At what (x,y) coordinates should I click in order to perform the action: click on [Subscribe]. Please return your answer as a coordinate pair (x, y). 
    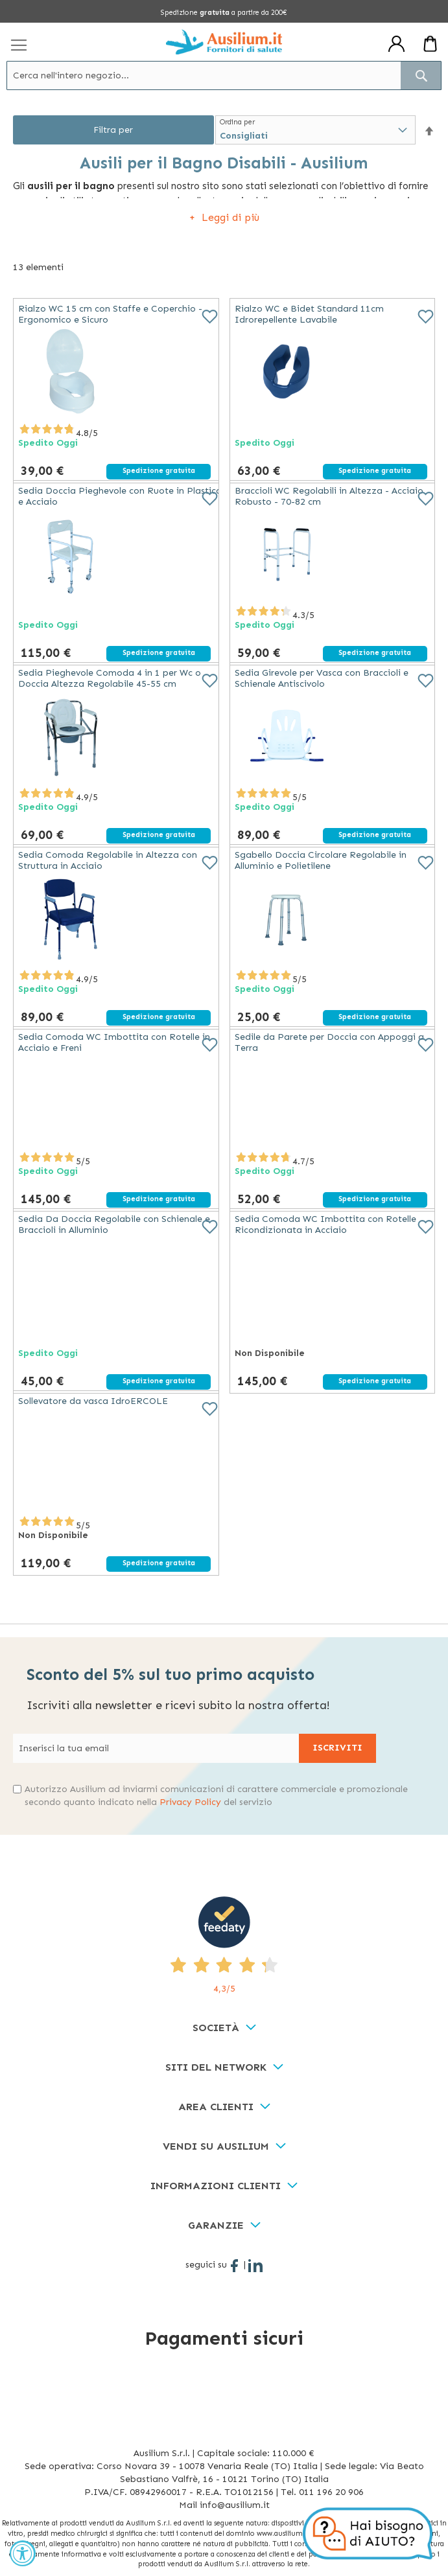
    Looking at the image, I should click on (337, 1748).